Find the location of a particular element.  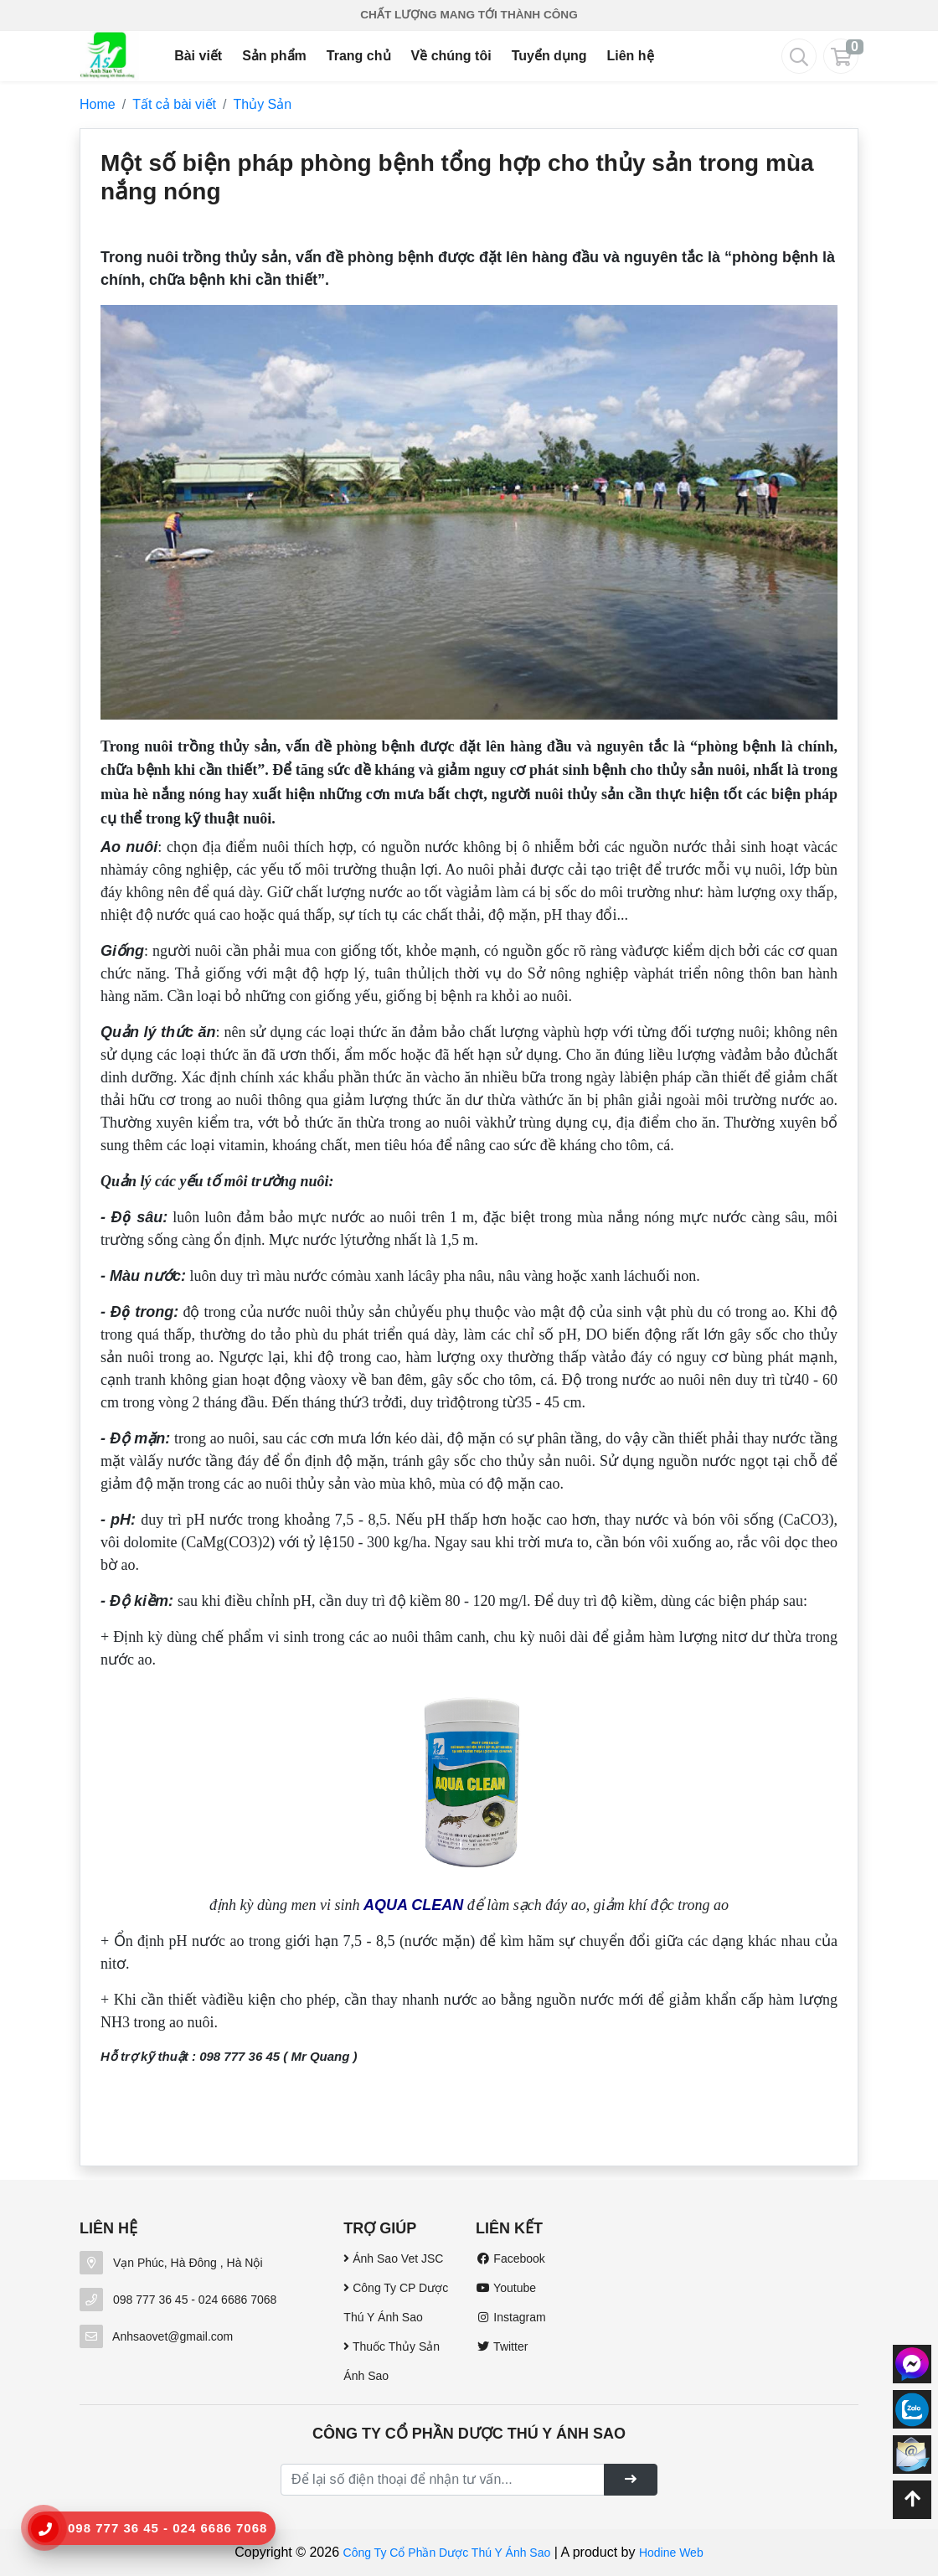

Thủy Sản is located at coordinates (263, 104).